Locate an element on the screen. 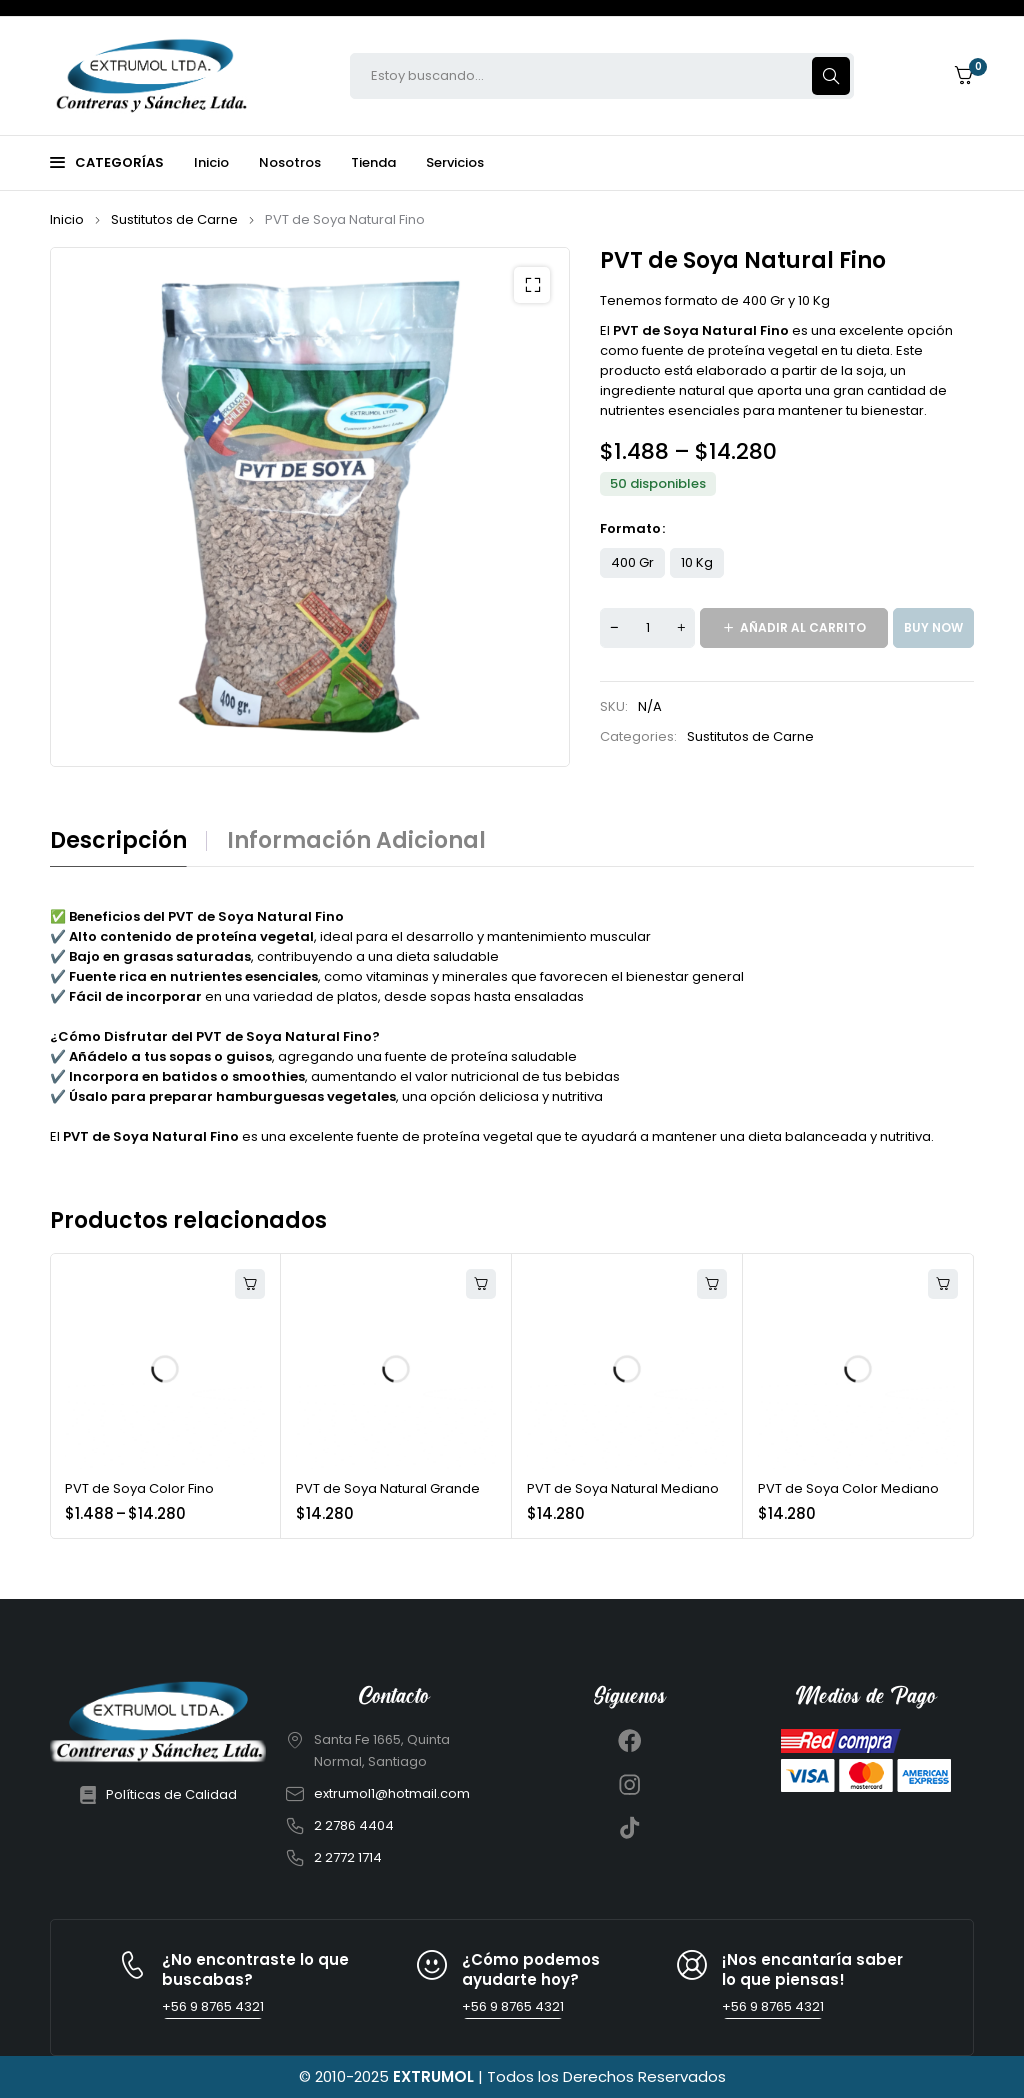  [button] is located at coordinates (532, 285).